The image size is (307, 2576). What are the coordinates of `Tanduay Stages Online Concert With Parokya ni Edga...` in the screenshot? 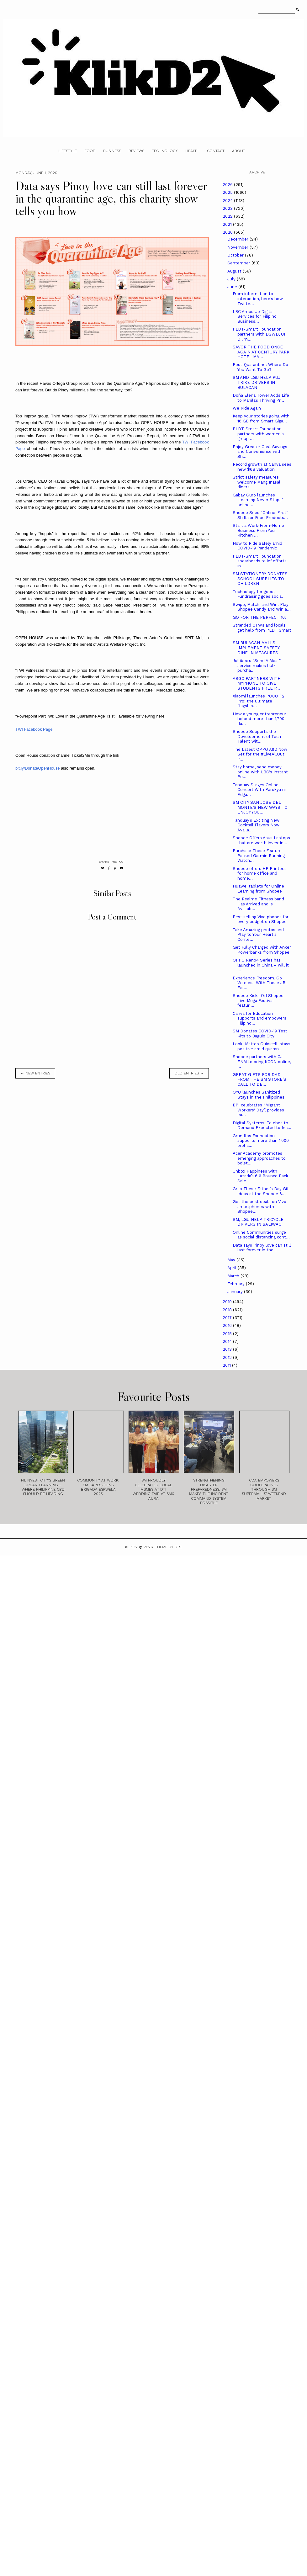 It's located at (259, 789).